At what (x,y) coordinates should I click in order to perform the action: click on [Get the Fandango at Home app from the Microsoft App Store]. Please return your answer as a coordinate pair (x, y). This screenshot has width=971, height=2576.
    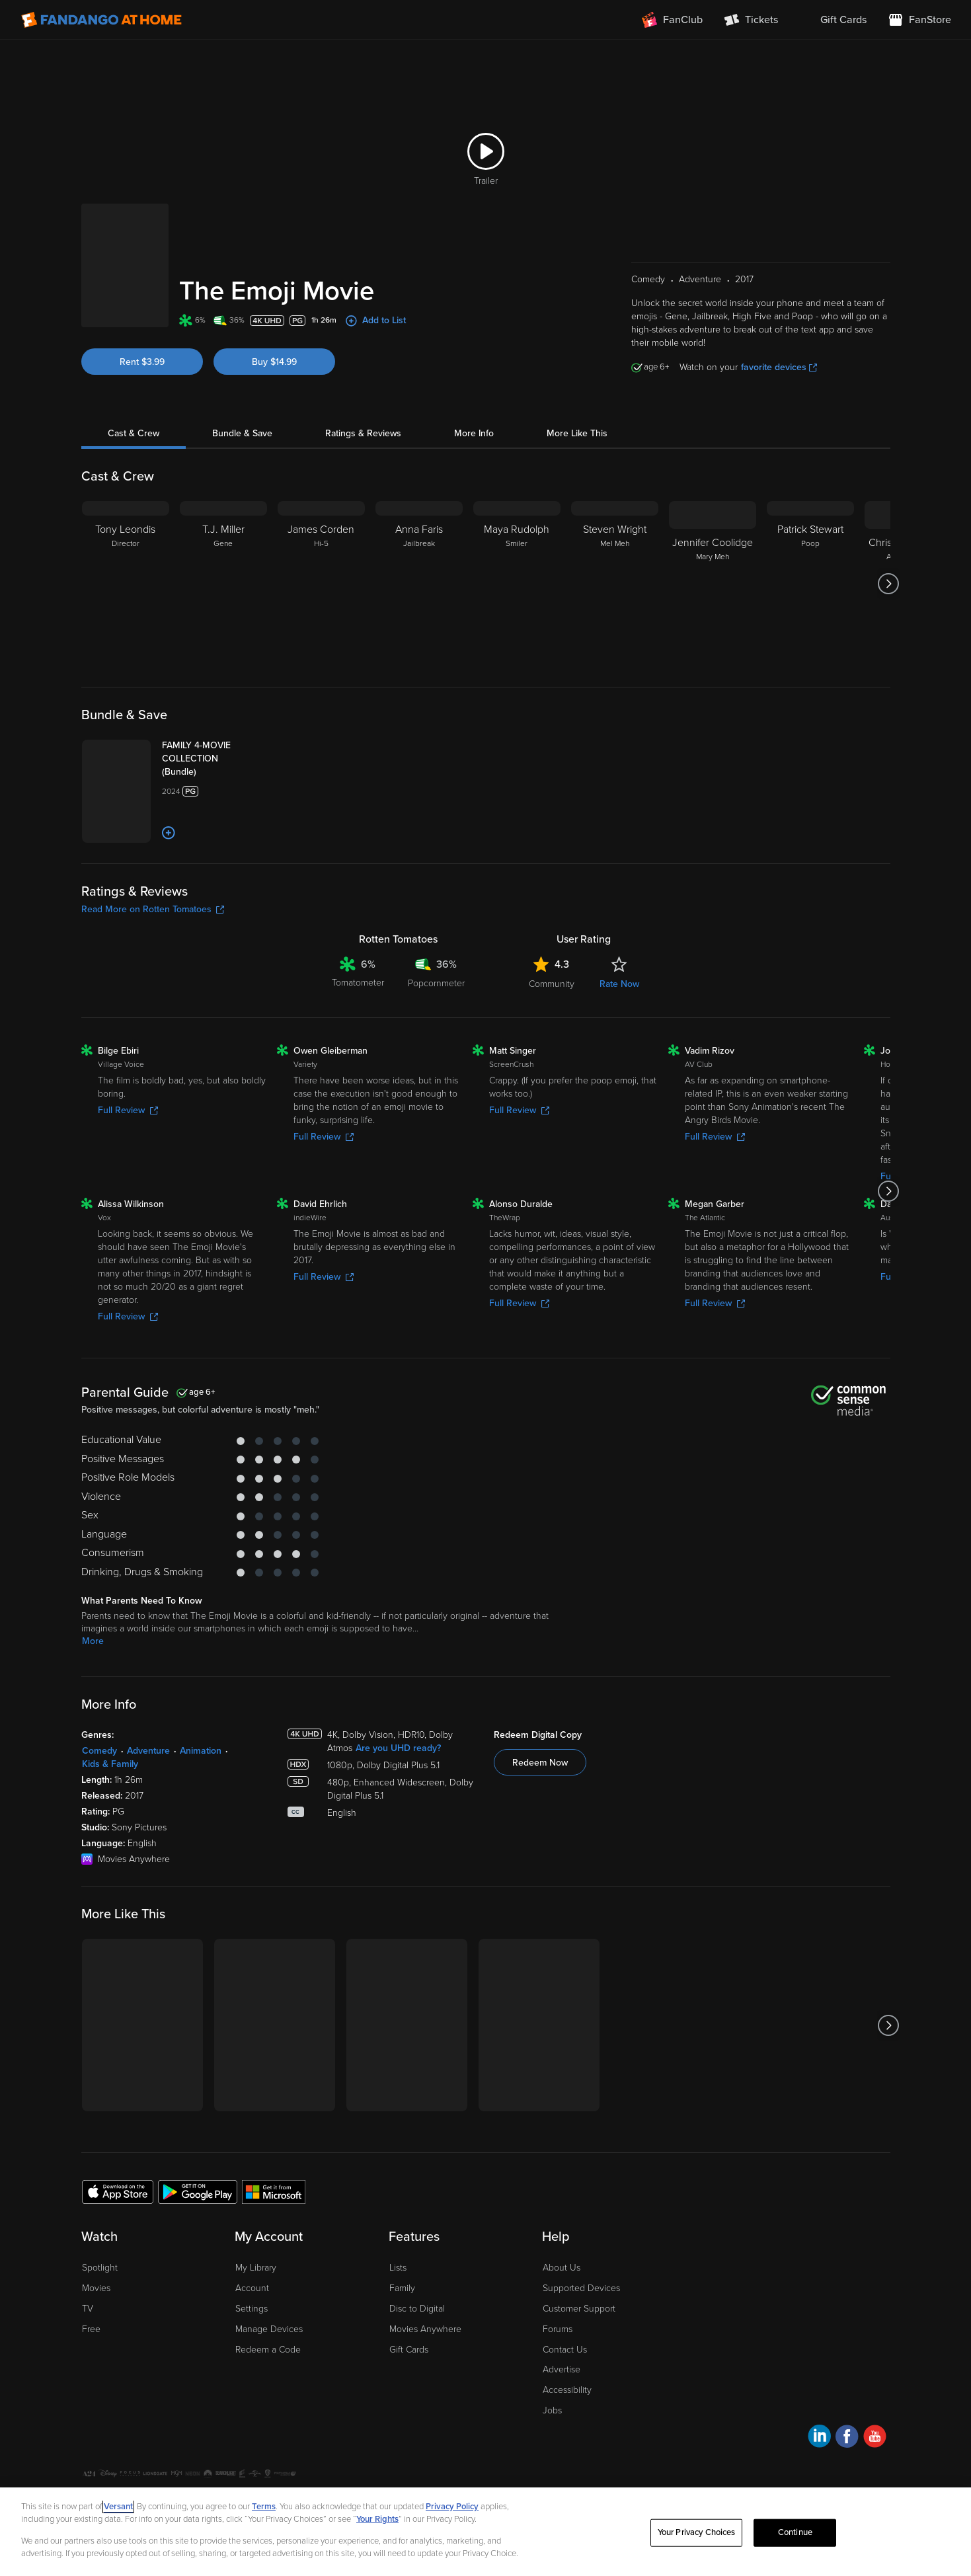
    Looking at the image, I should click on (273, 2191).